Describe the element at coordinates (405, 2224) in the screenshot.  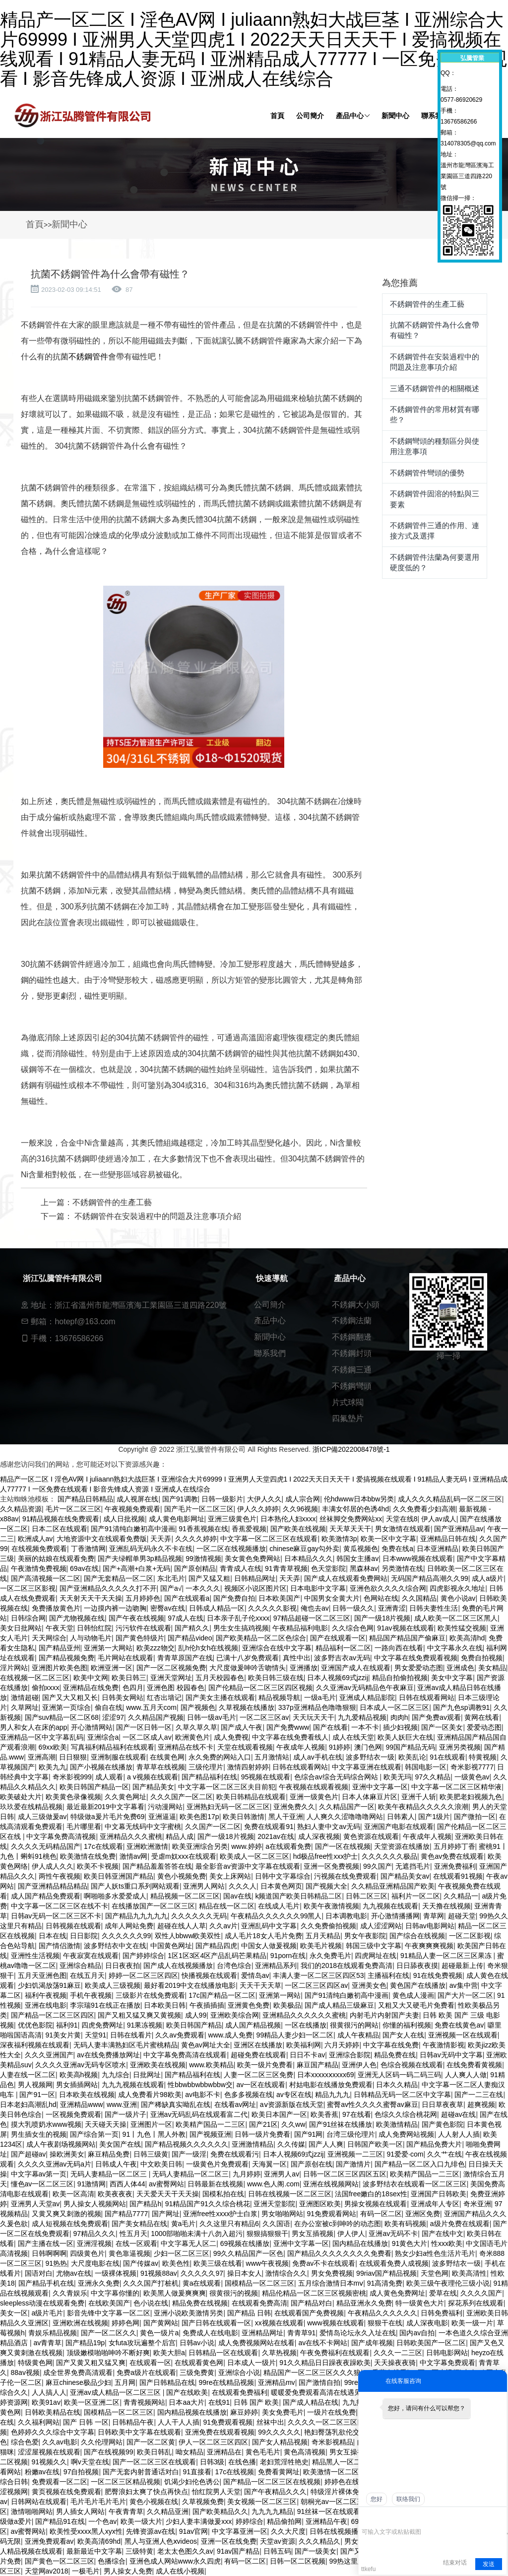
I see `欧美有码视频` at that location.